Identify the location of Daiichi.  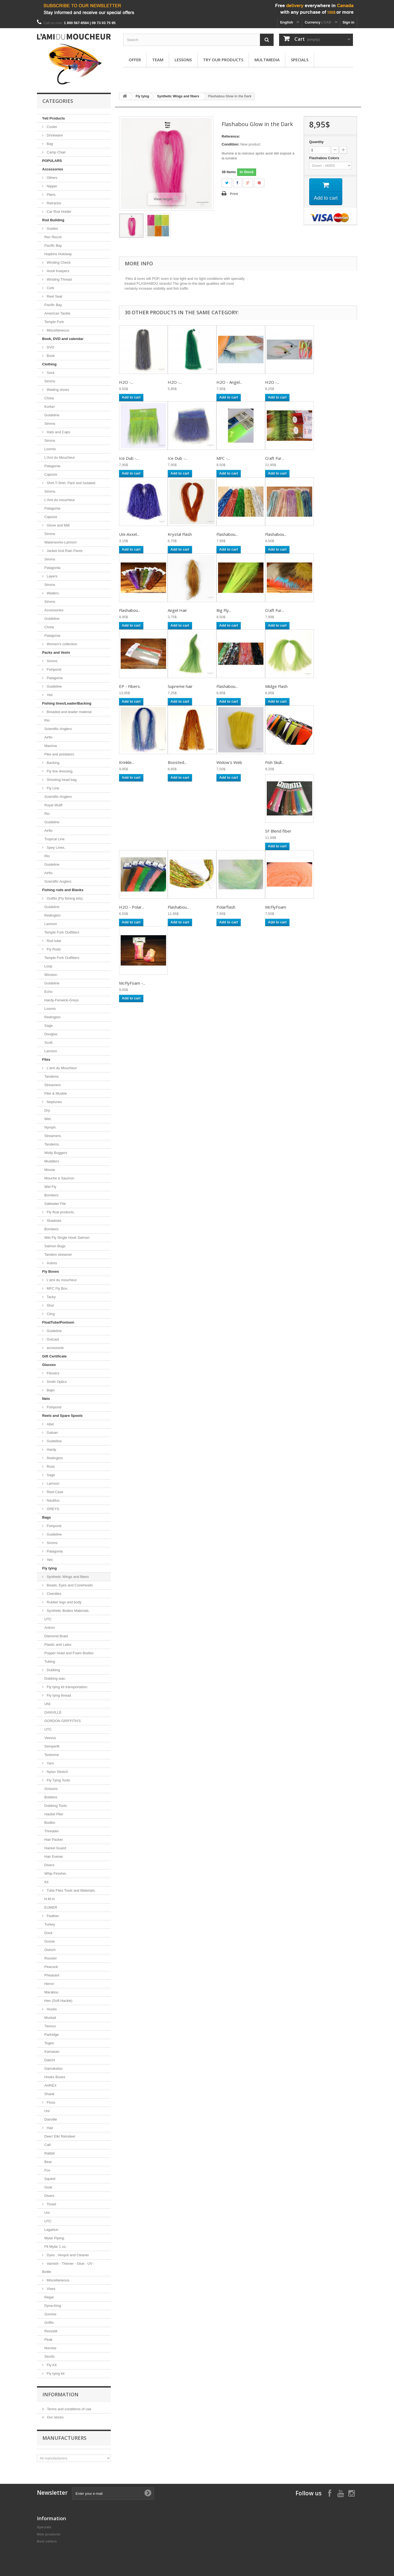
(49, 2060).